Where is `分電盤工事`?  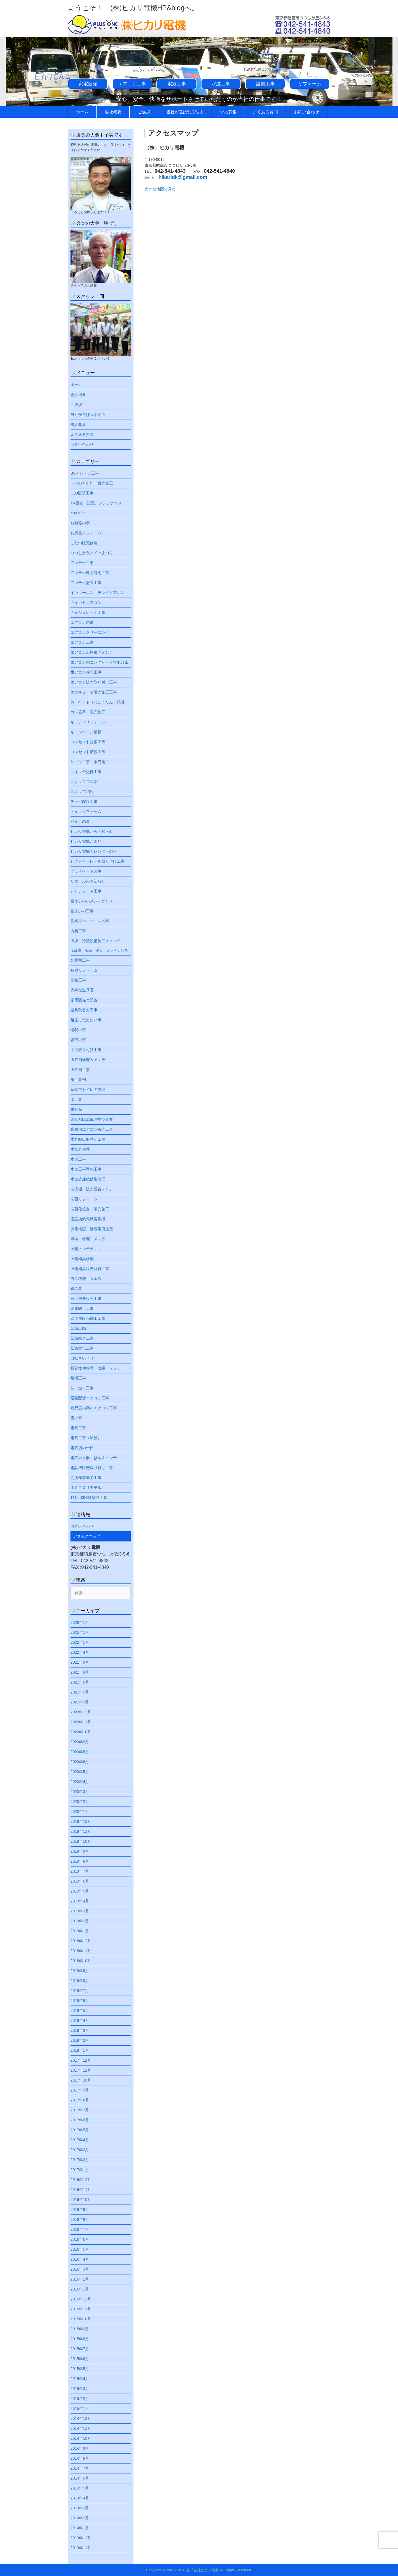 分電盤工事 is located at coordinates (80, 960).